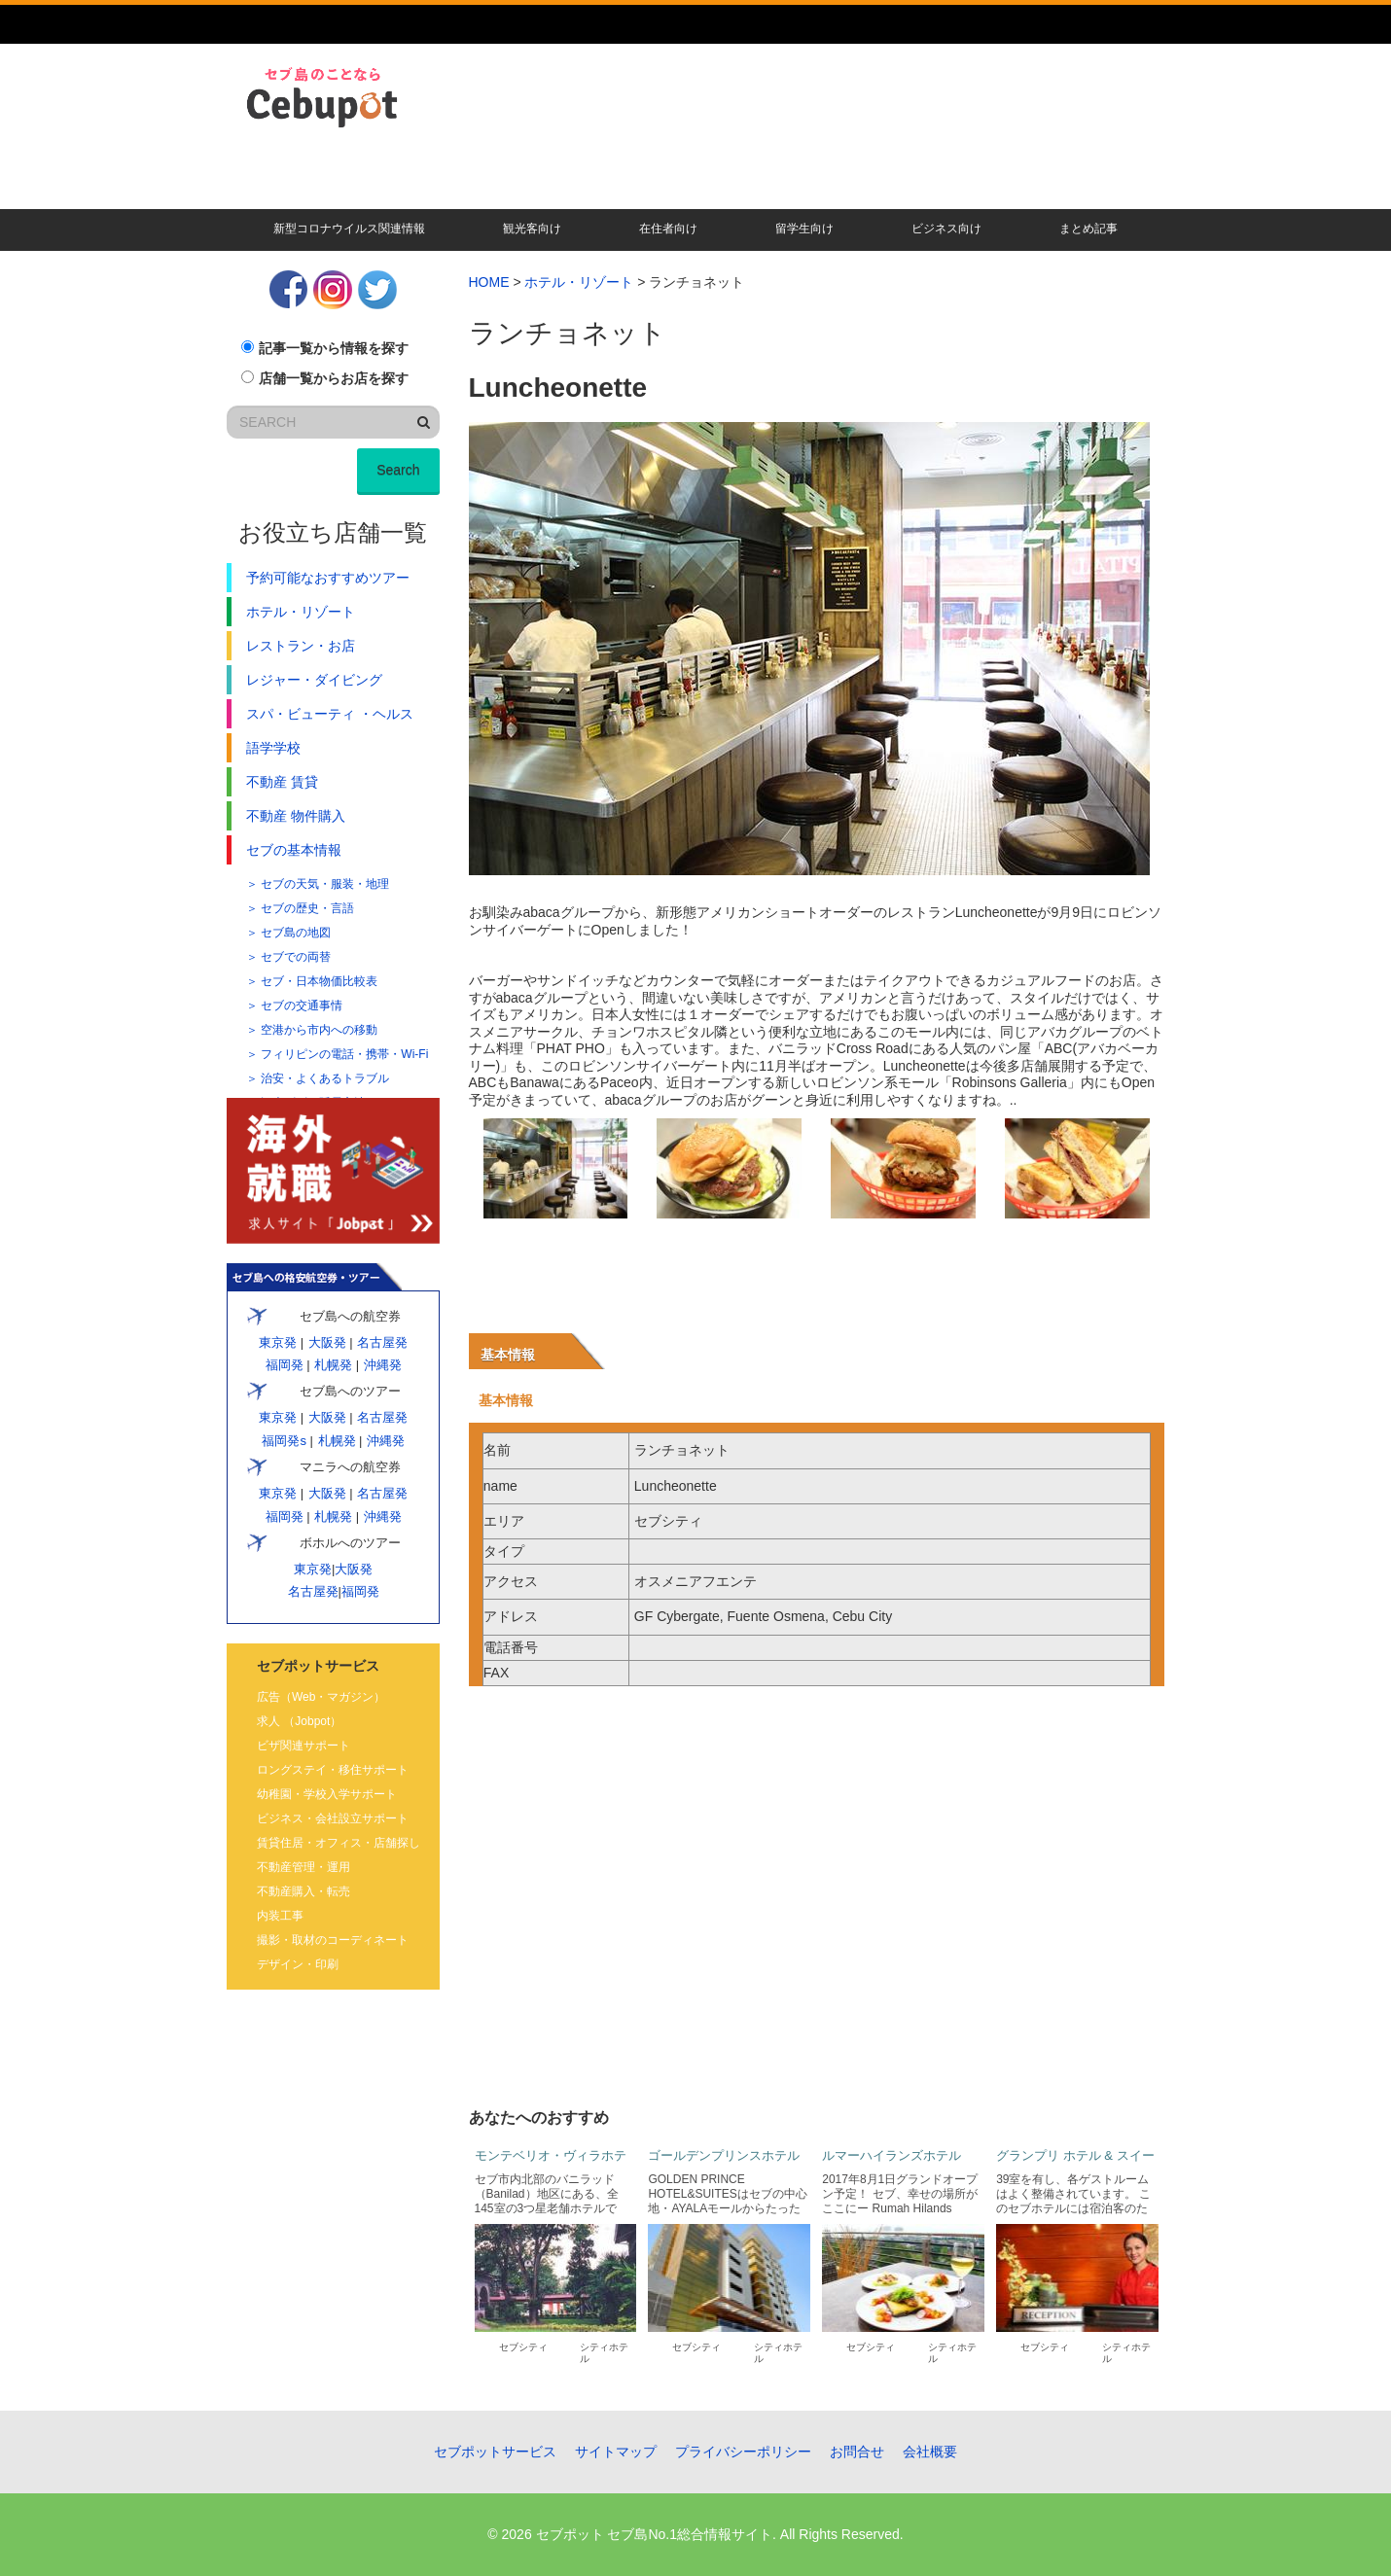 Image resolution: width=1391 pixels, height=2576 pixels. Describe the element at coordinates (295, 816) in the screenshot. I see `不動産 物件購入` at that location.